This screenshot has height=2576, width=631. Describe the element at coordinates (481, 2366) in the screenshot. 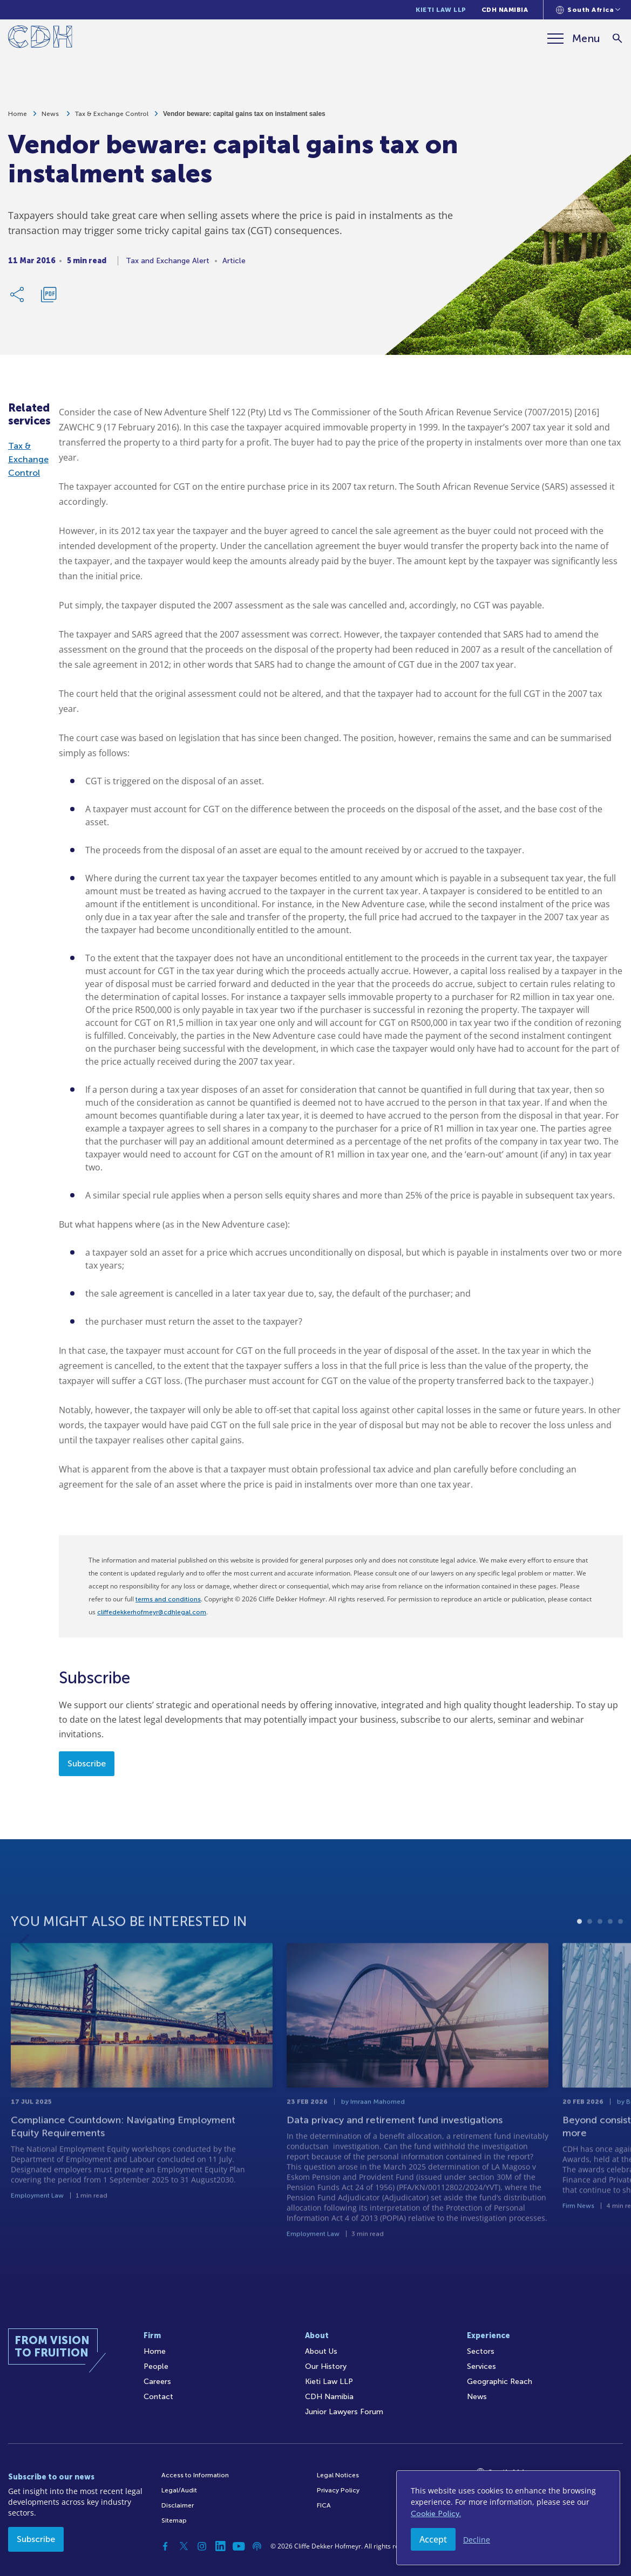

I see `Services` at that location.